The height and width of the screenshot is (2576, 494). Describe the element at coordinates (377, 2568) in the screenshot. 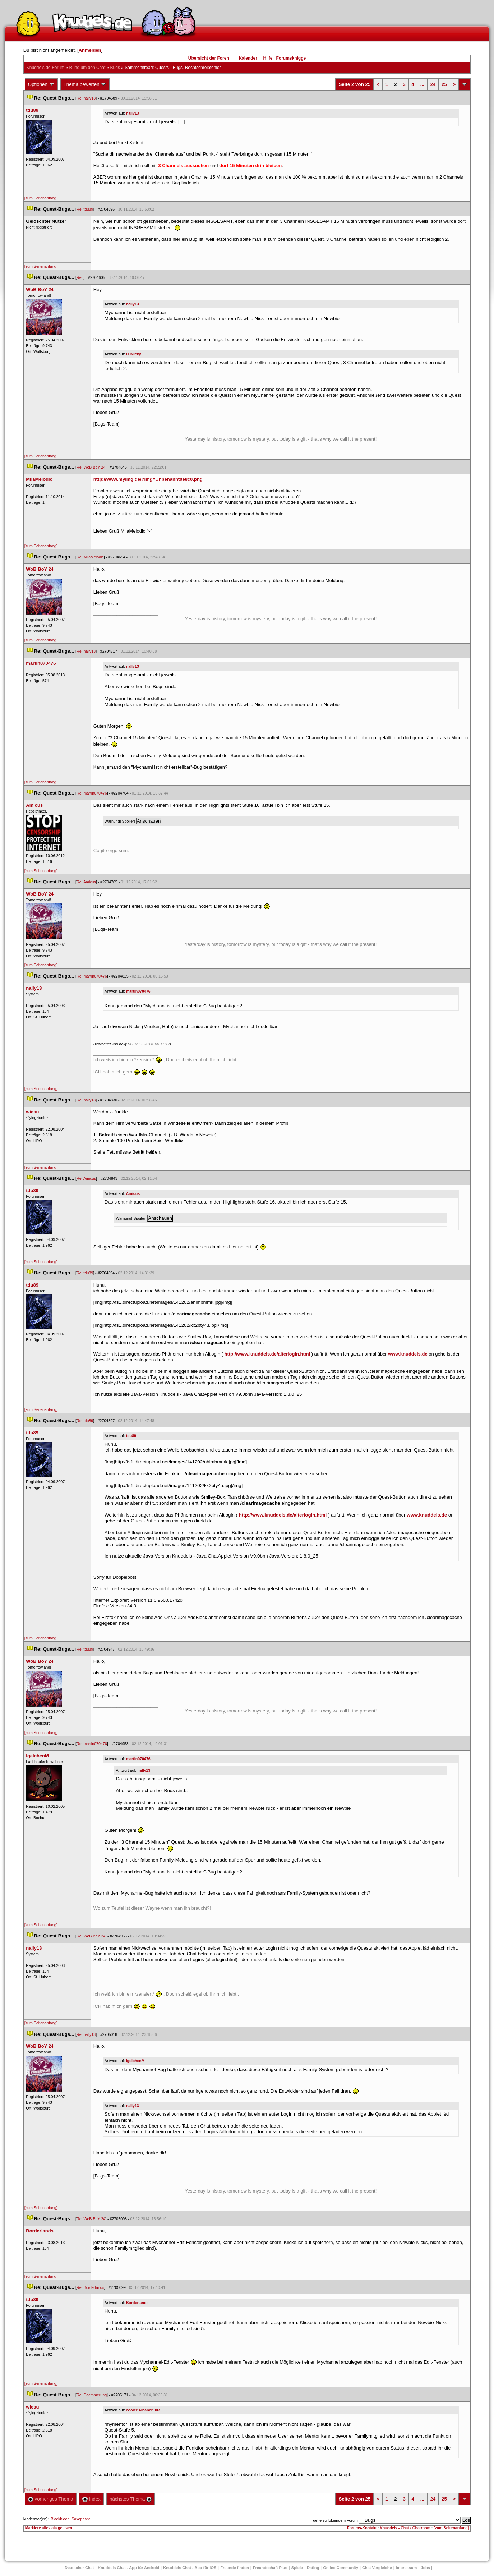

I see `Chat Vergleiche` at that location.